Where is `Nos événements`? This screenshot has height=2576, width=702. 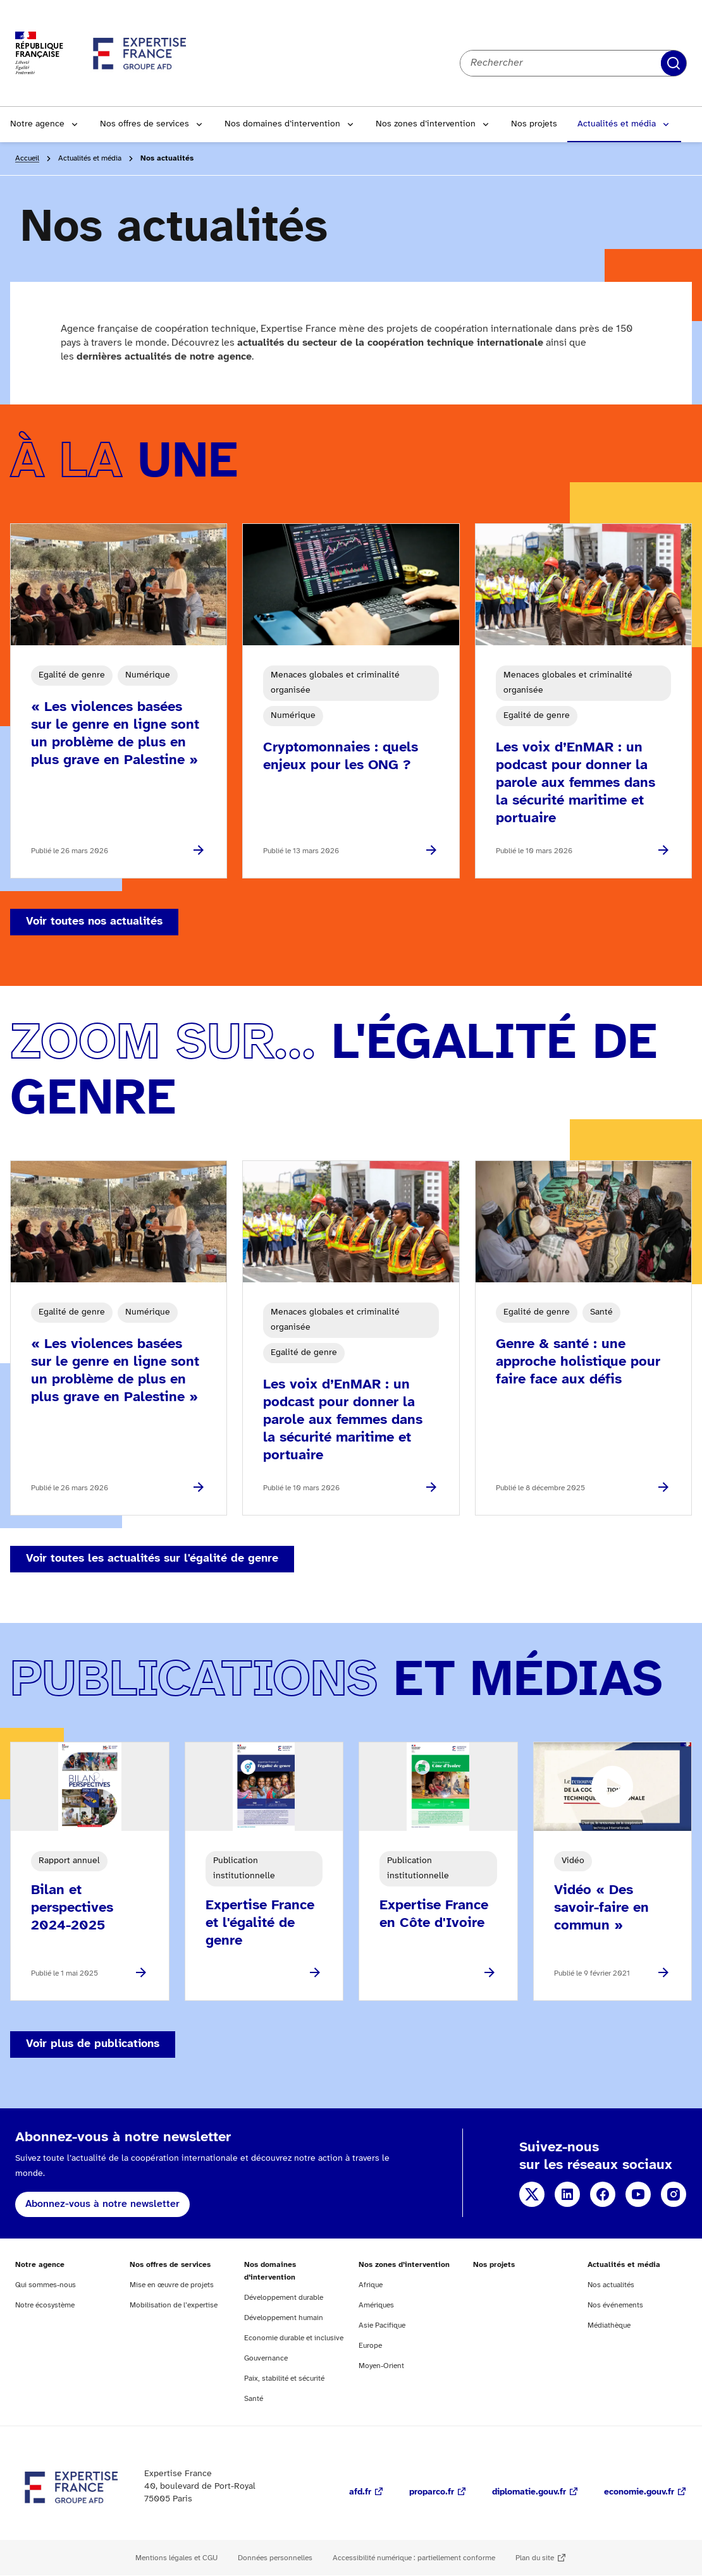
Nos événements is located at coordinates (615, 2305).